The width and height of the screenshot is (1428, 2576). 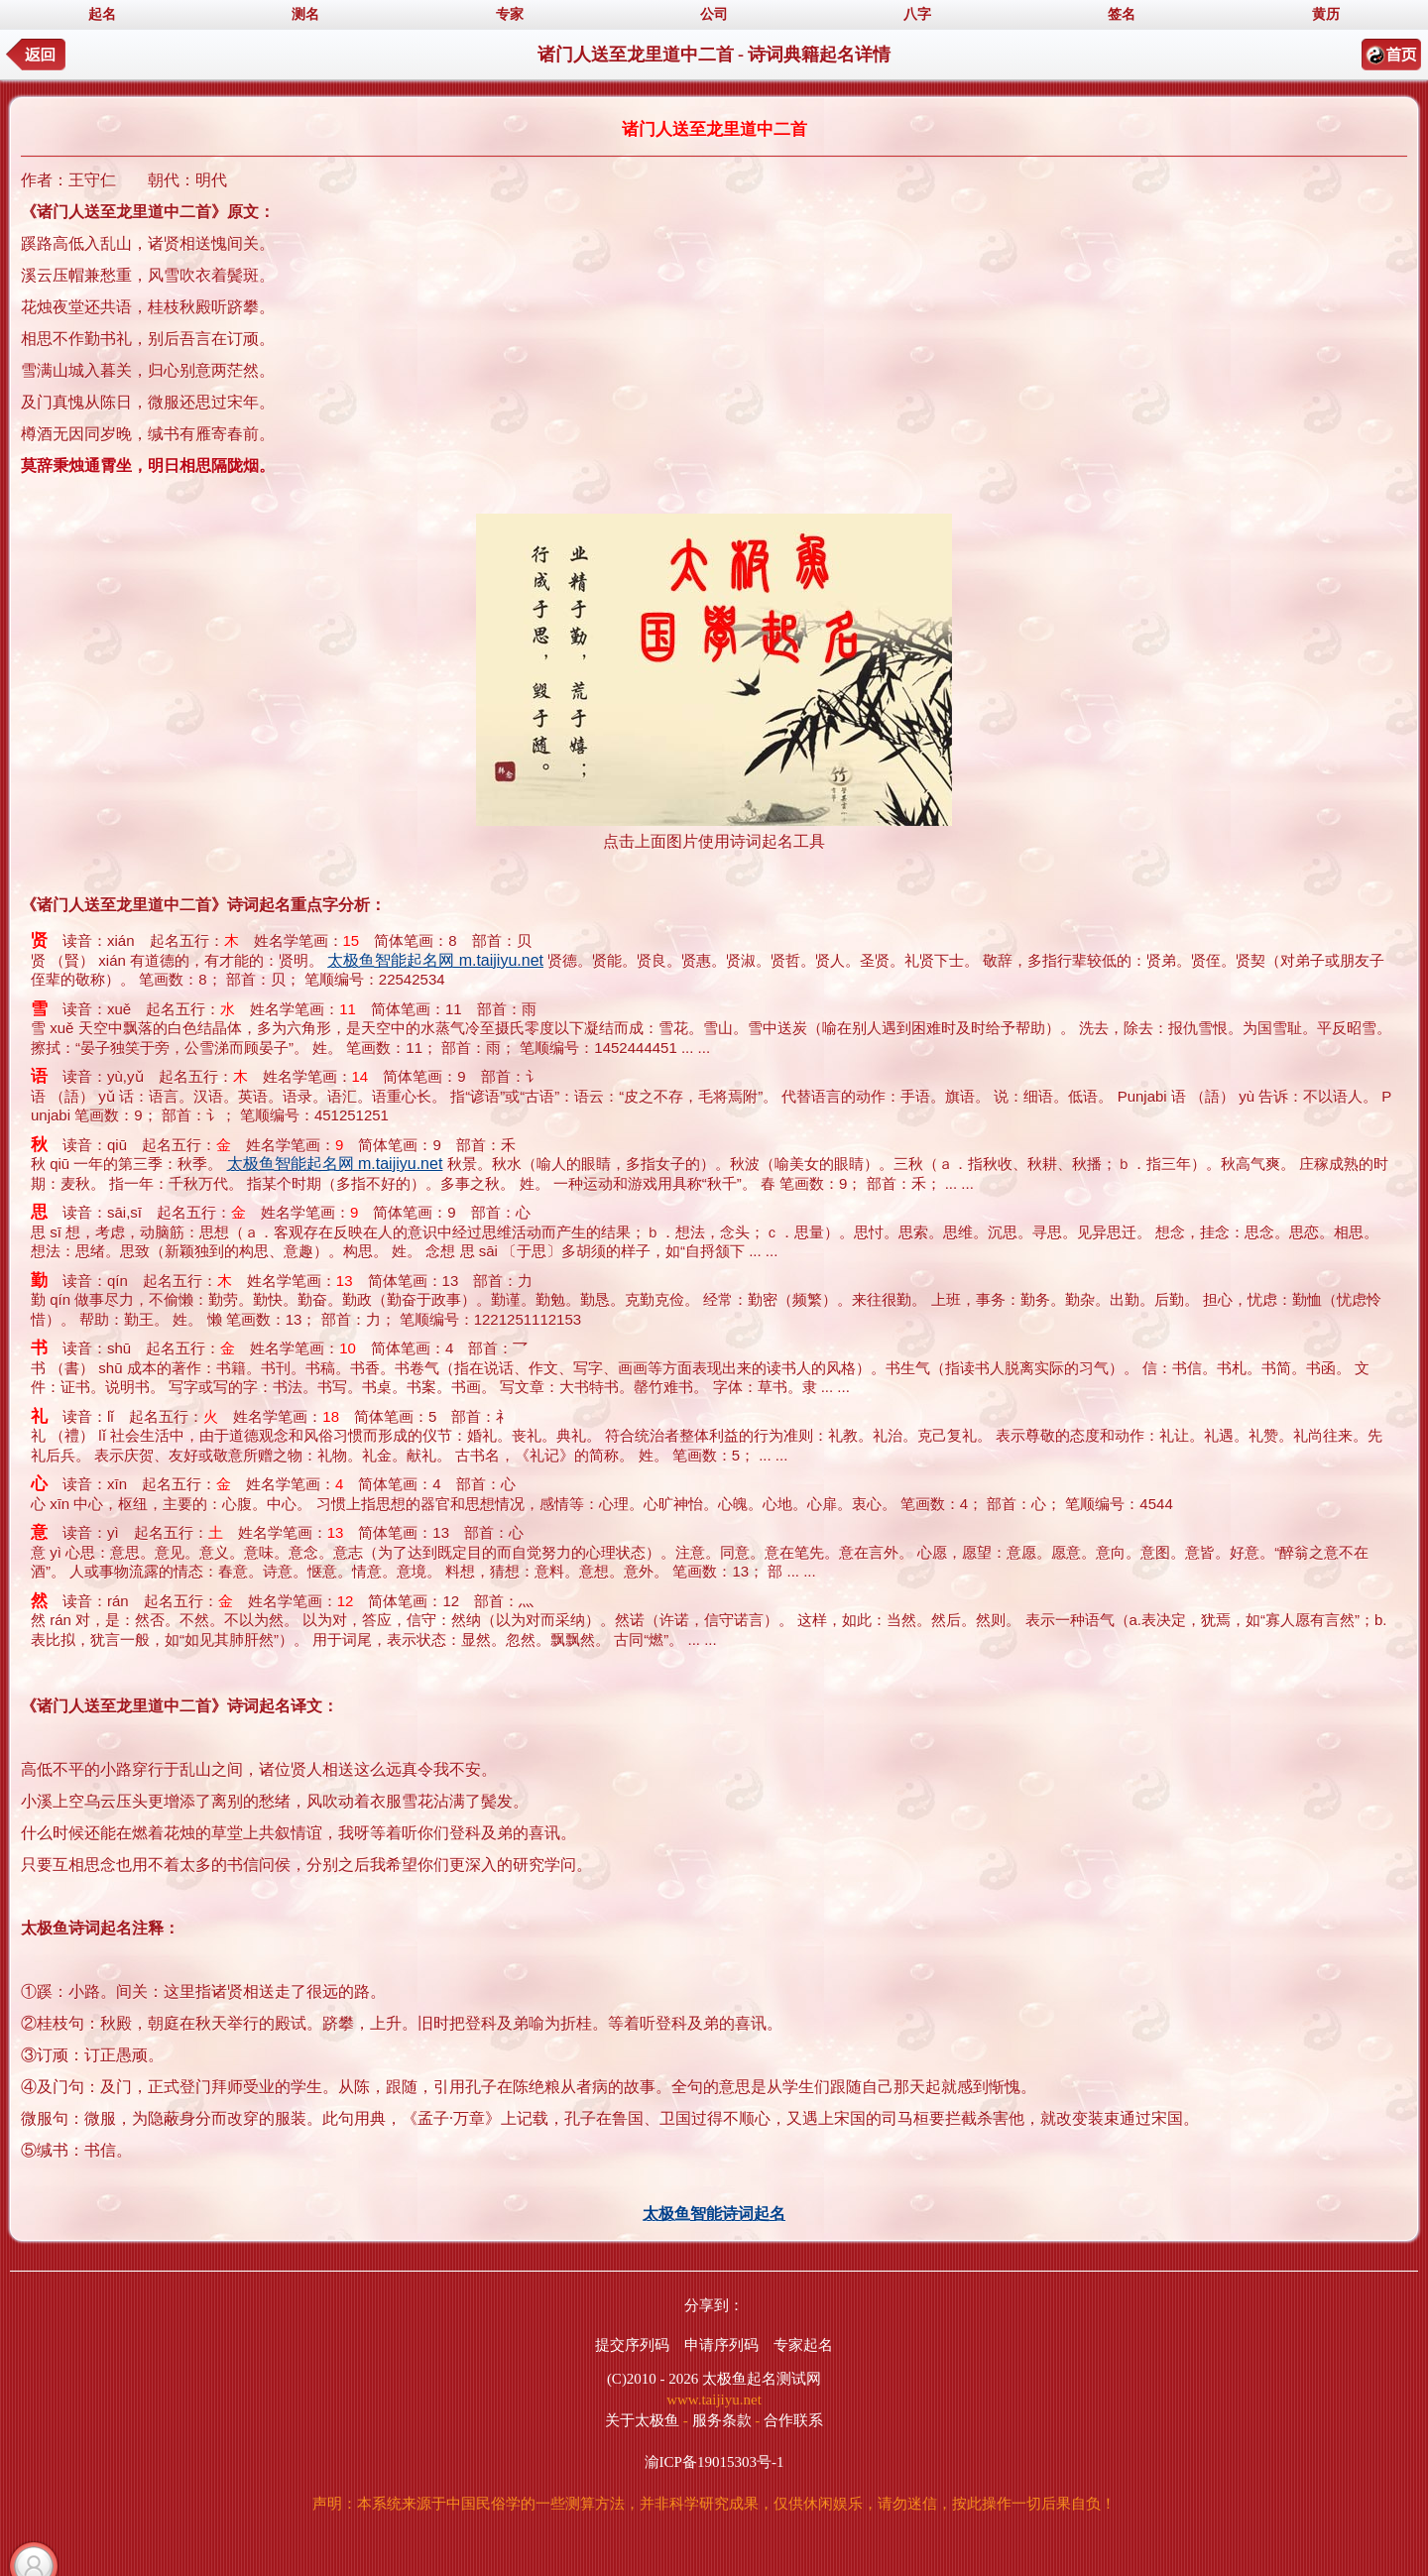 What do you see at coordinates (917, 14) in the screenshot?
I see `八字` at bounding box center [917, 14].